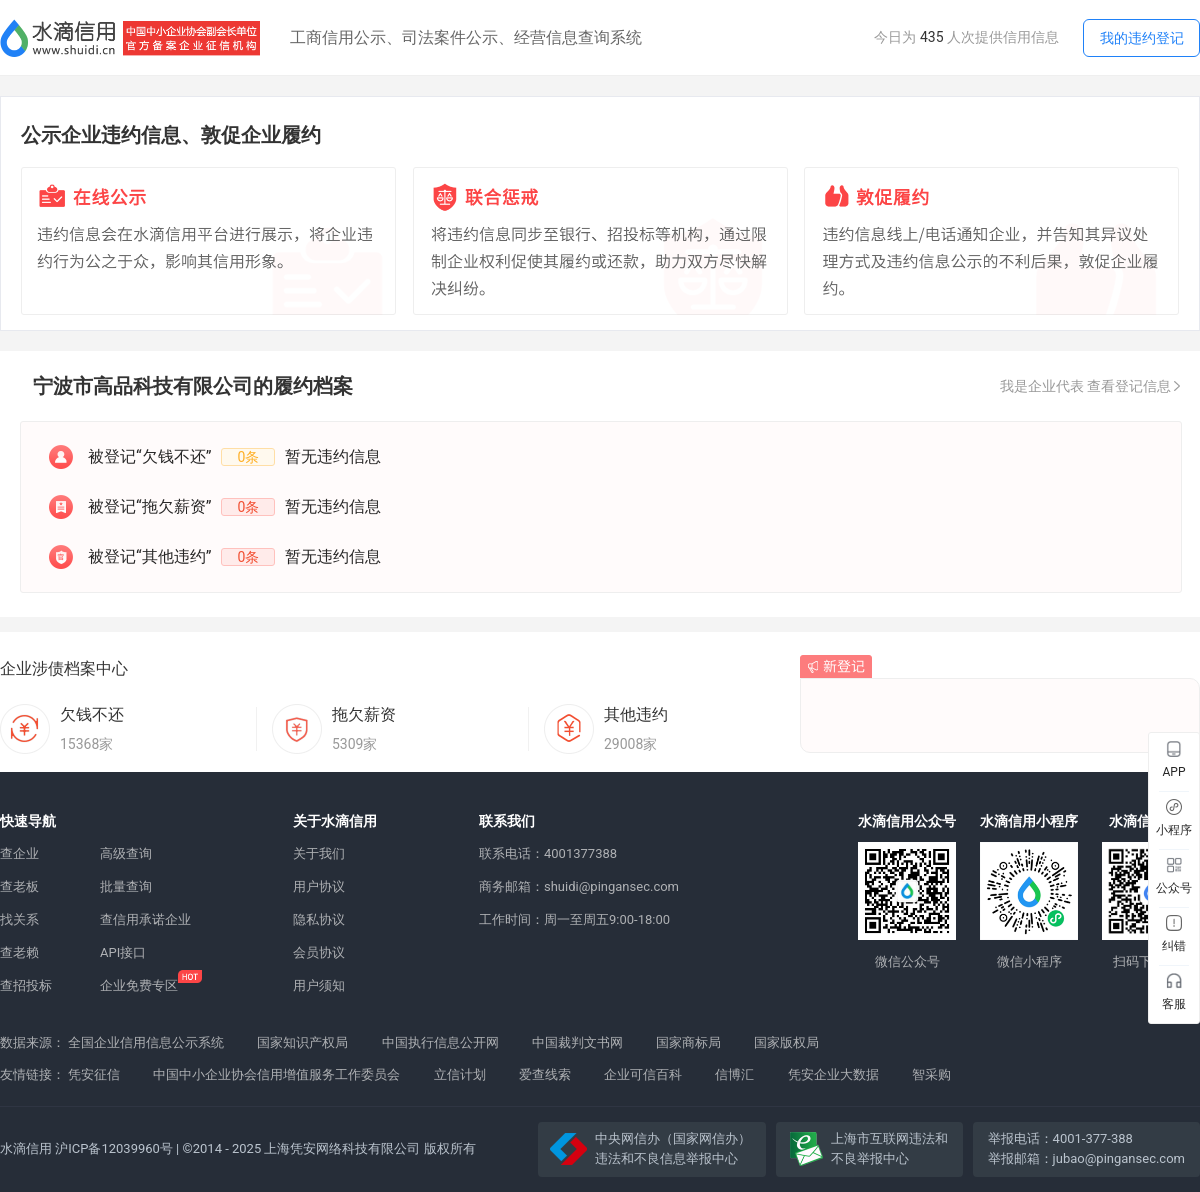 The image size is (1200, 1192). Describe the element at coordinates (19, 853) in the screenshot. I see `查企业` at that location.